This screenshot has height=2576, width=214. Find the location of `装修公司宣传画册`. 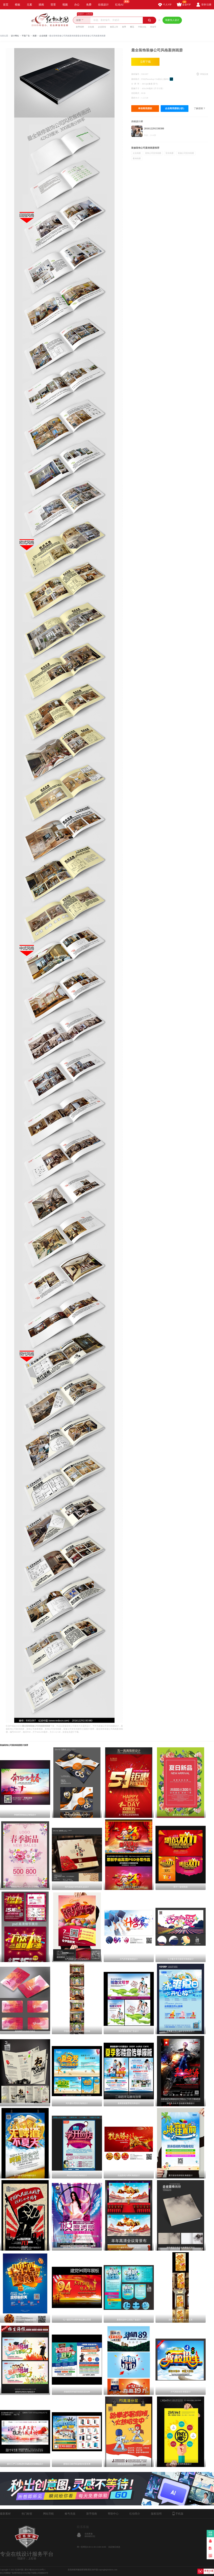

装修公司宣传画册 is located at coordinates (186, 153).